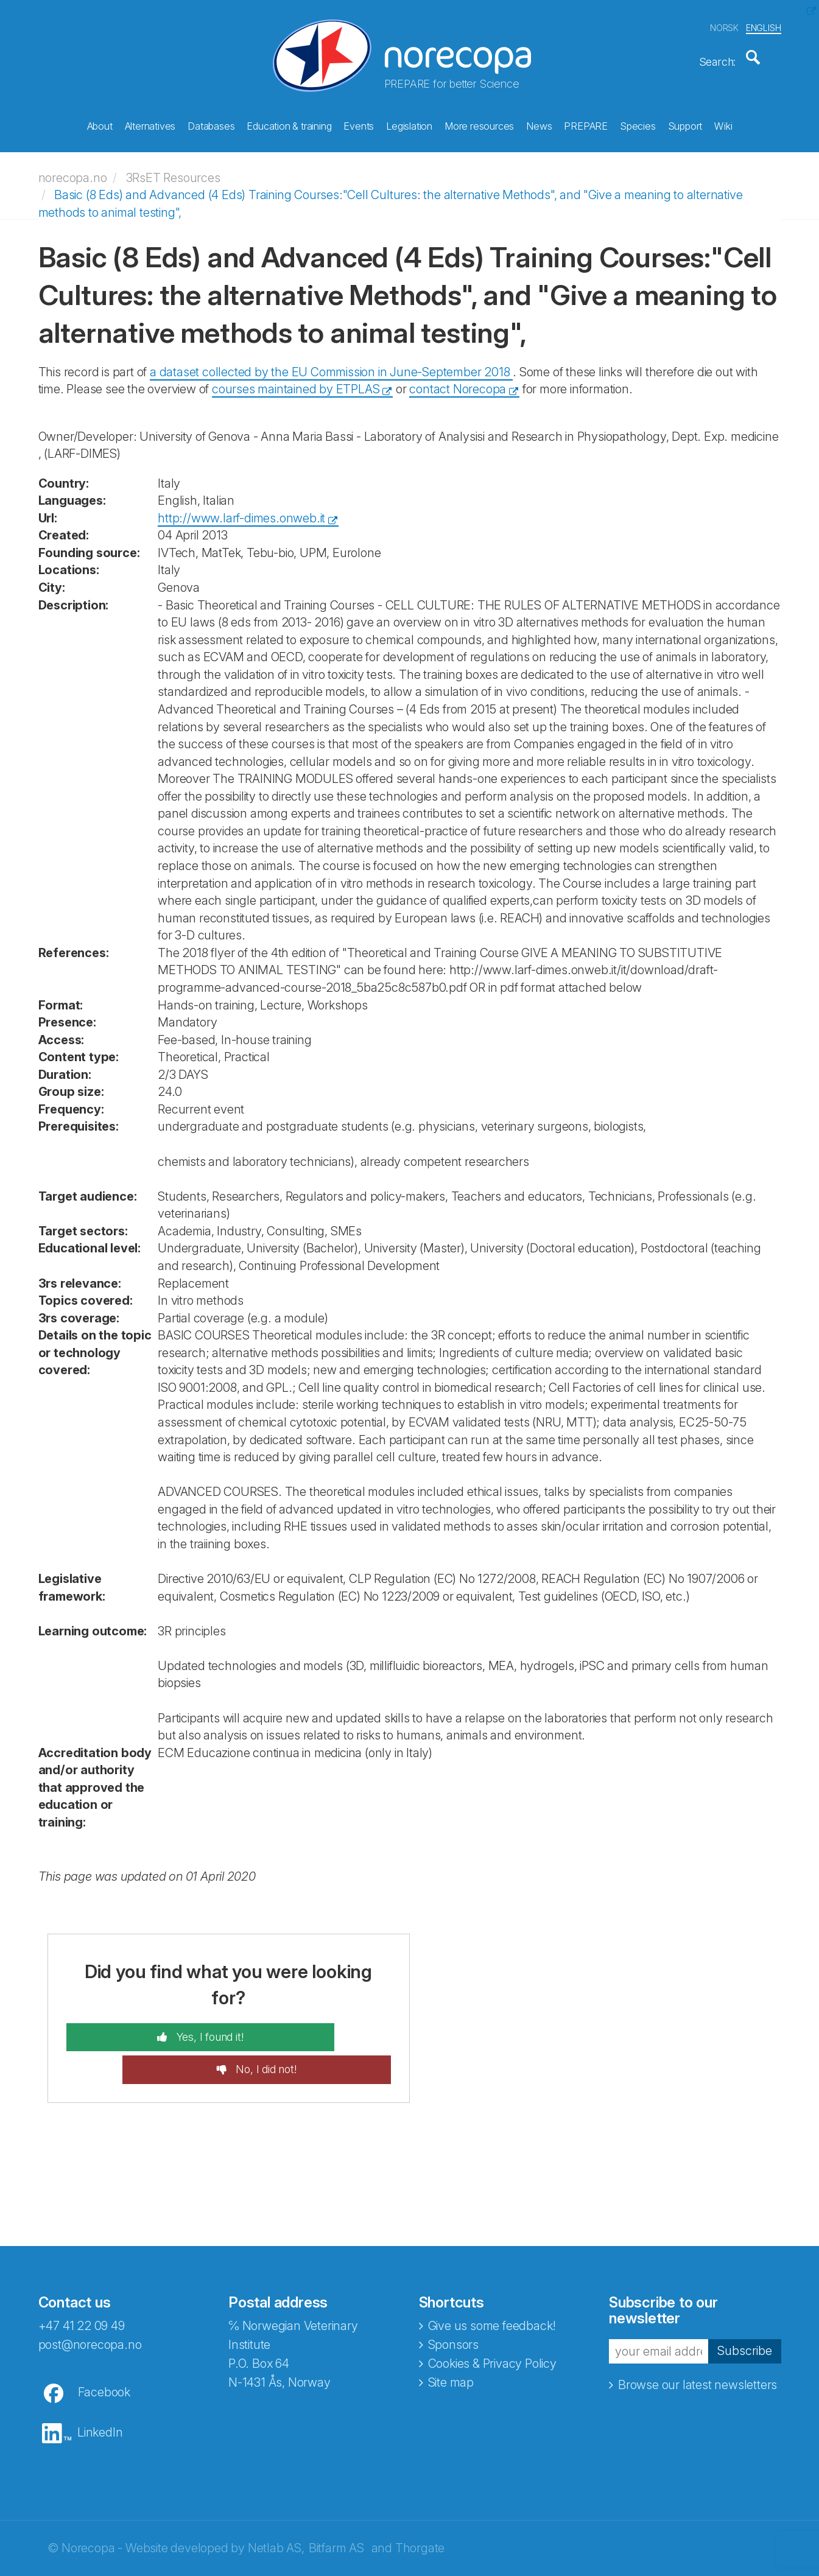  I want to click on Browse our latest newsletters, so click(697, 2341).